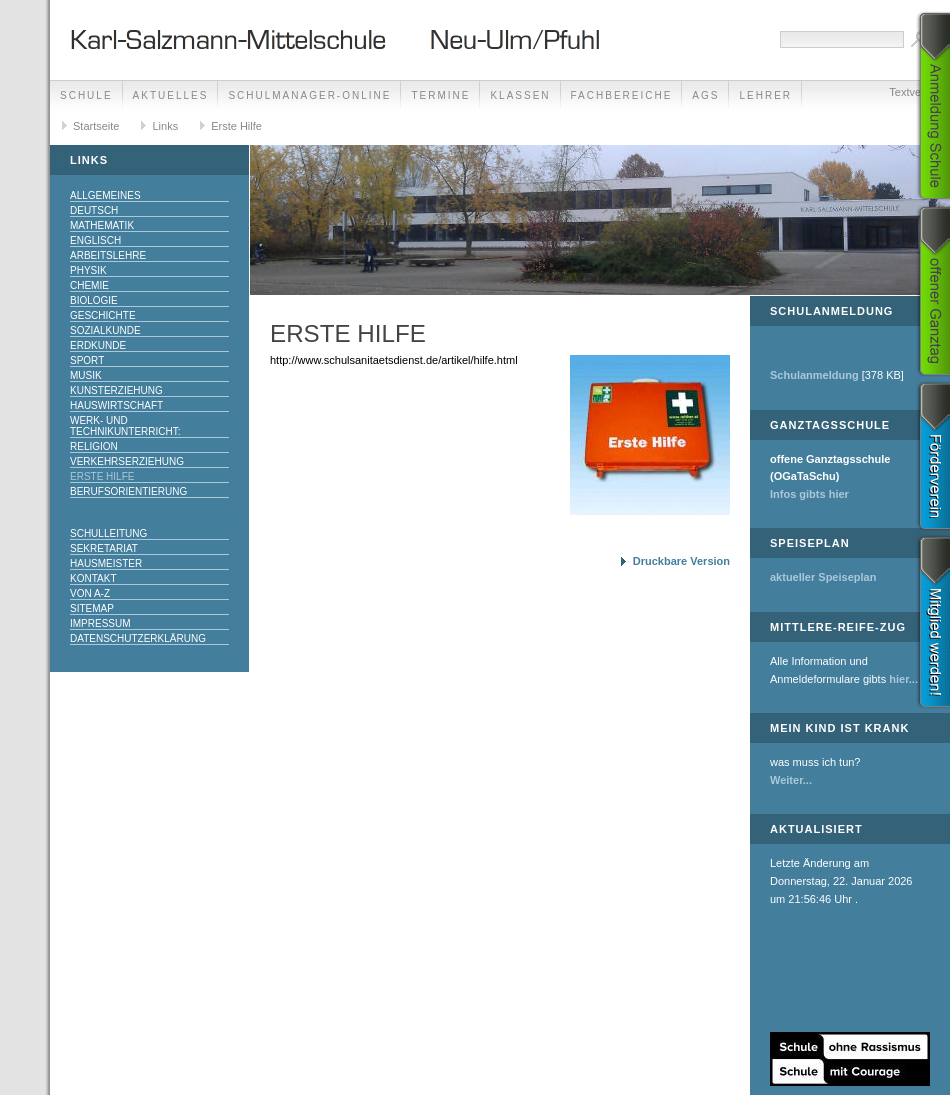  I want to click on aktueller Speiseplan, so click(823, 577).